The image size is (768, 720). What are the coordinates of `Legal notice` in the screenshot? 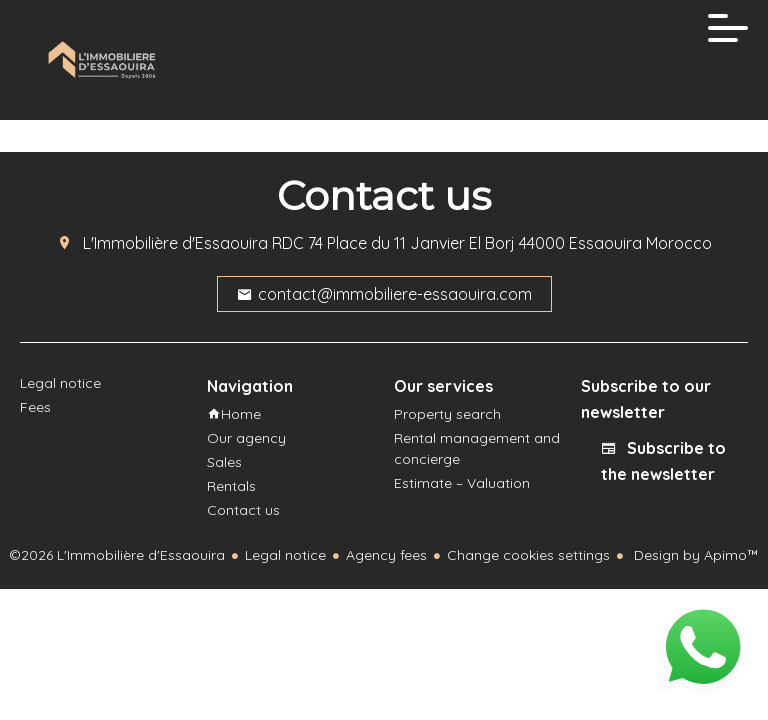 It's located at (285, 555).